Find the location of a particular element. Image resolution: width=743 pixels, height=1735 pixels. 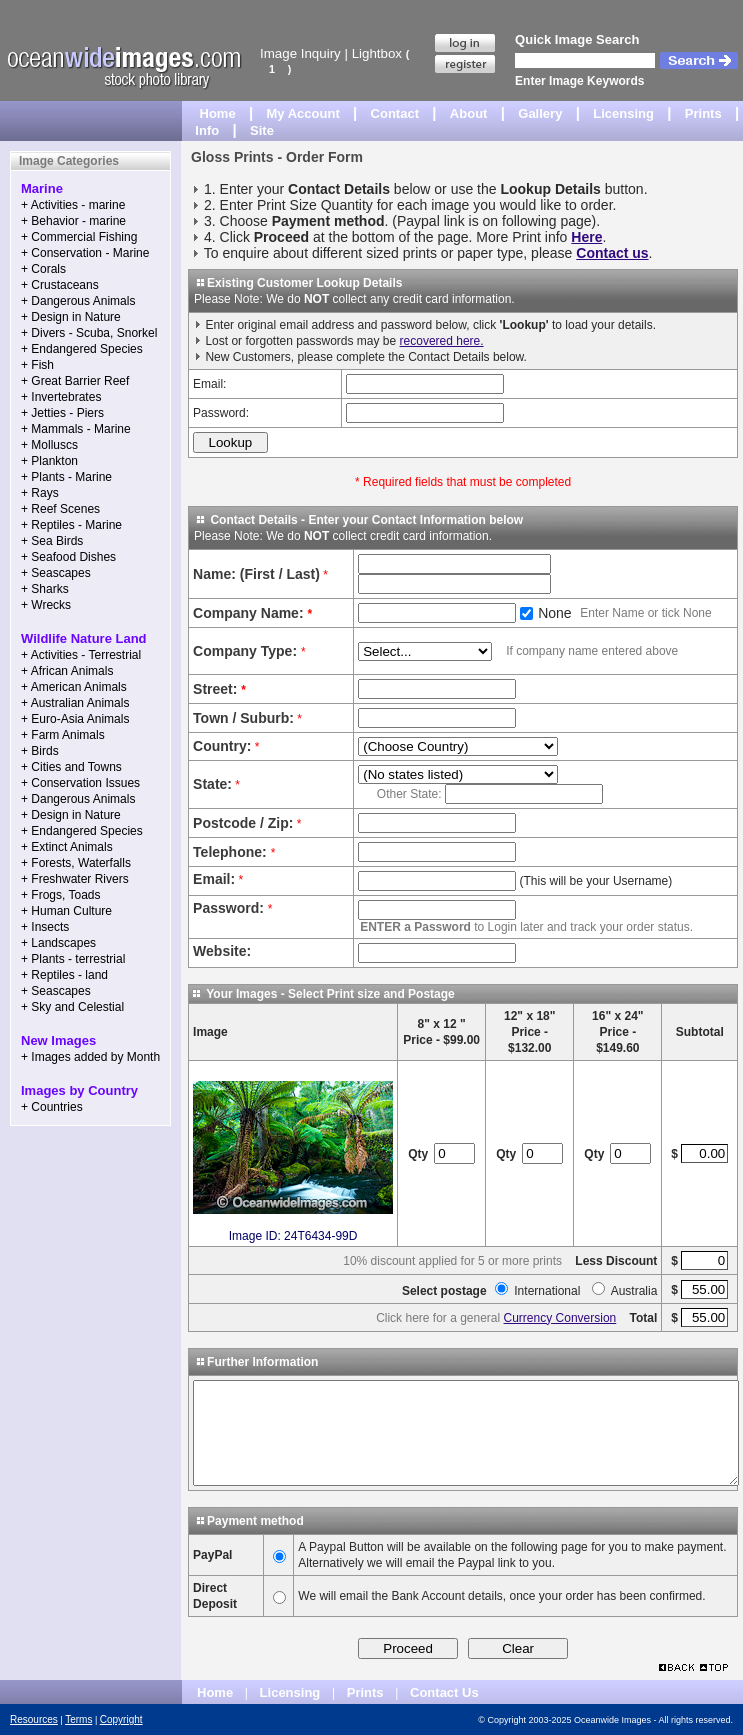

Home is located at coordinates (218, 113).